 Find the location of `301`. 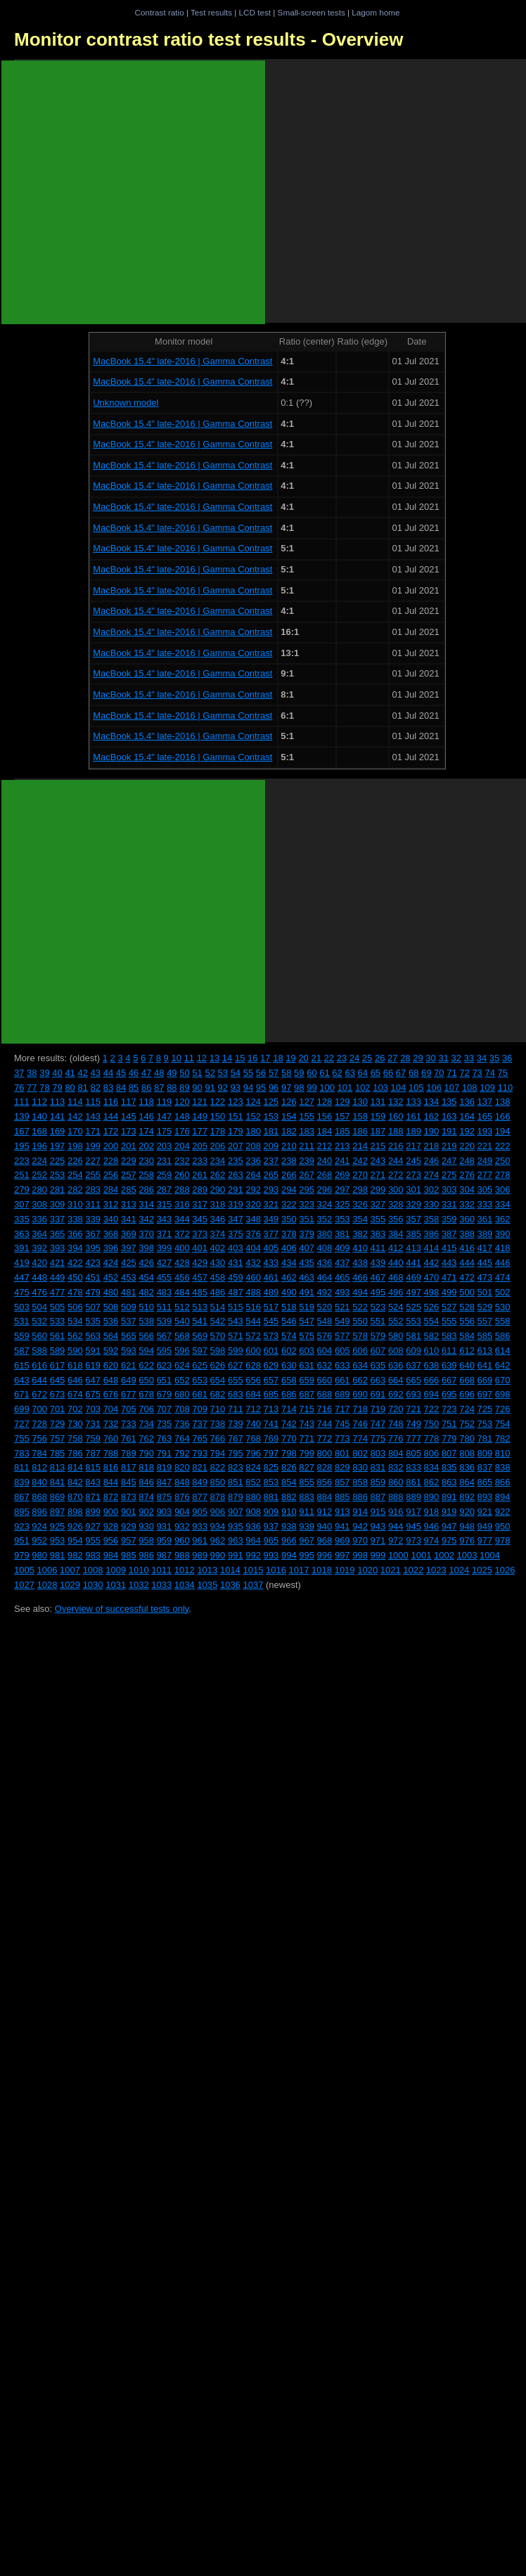

301 is located at coordinates (413, 1189).